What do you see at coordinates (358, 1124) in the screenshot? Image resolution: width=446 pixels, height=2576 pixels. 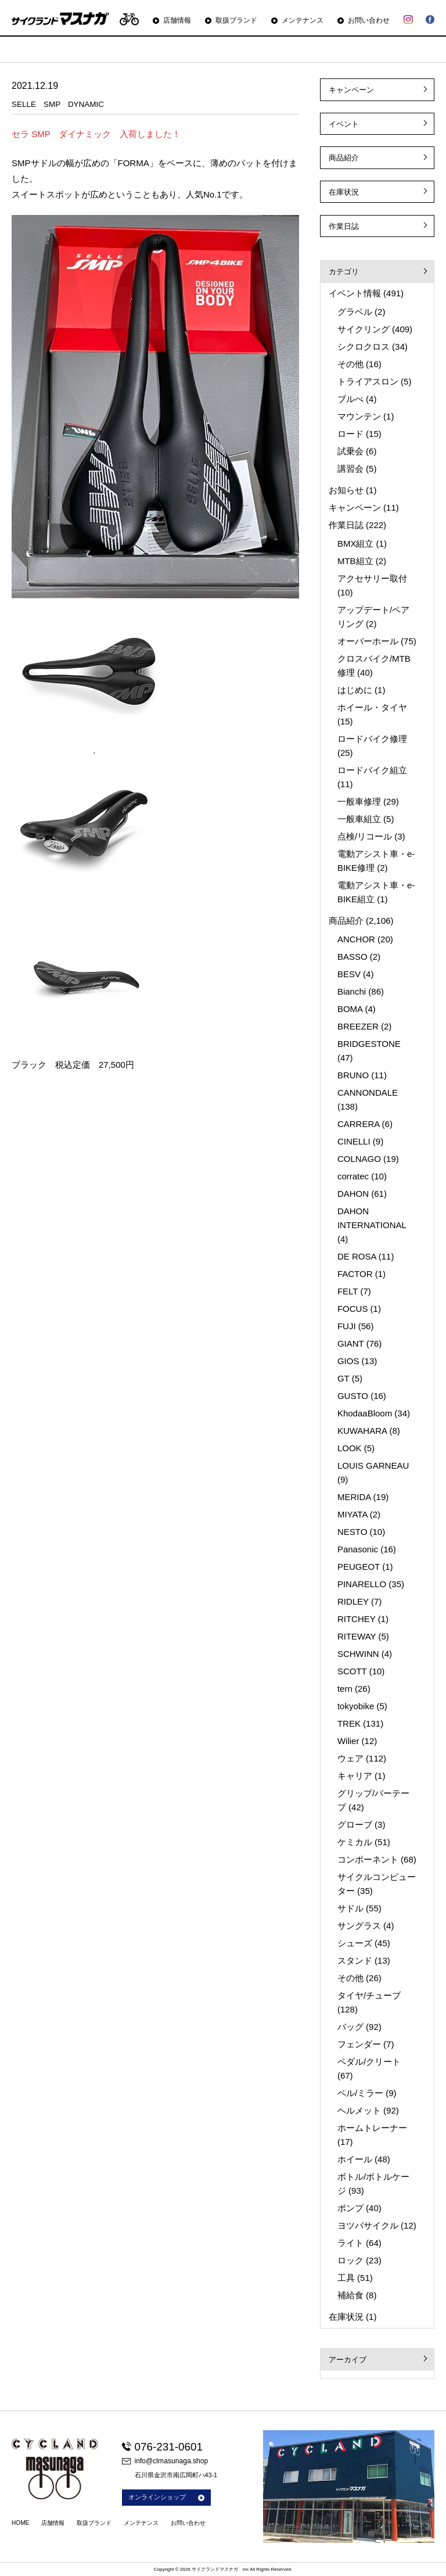 I see `CARRERA` at bounding box center [358, 1124].